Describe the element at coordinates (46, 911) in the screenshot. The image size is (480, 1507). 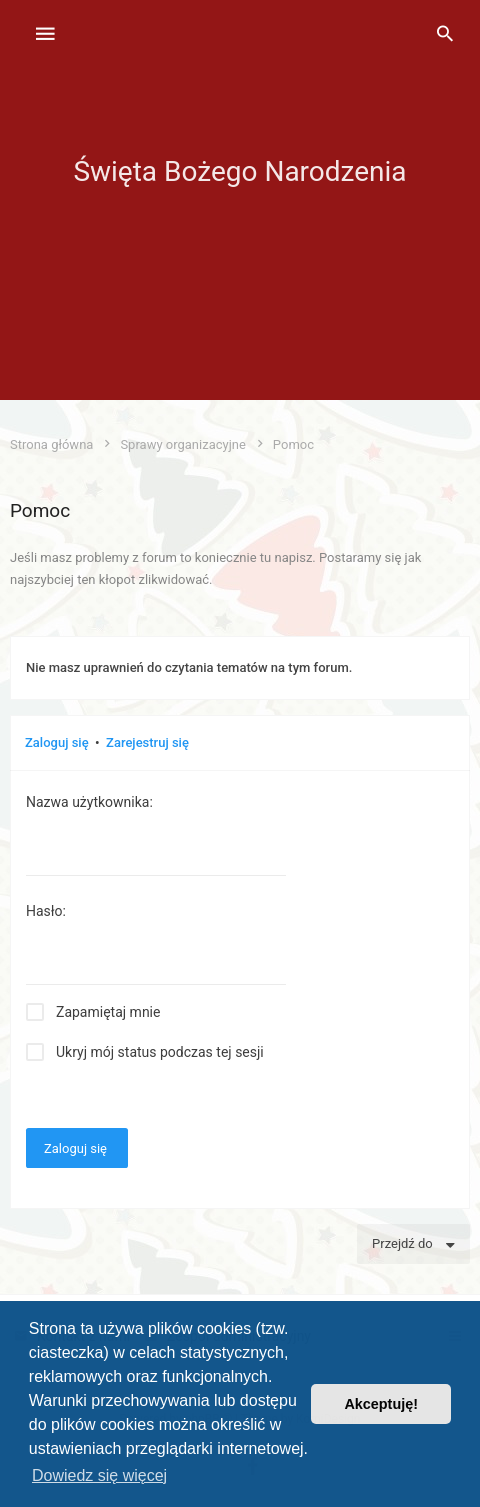
I see `Hasło:` at that location.